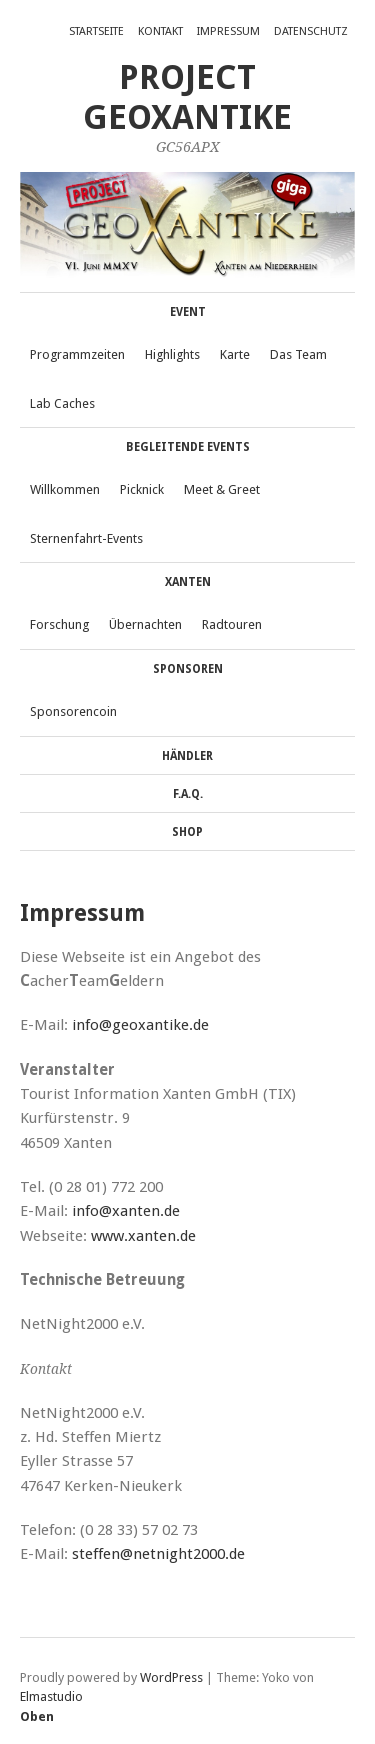 The height and width of the screenshot is (1744, 375). Describe the element at coordinates (188, 312) in the screenshot. I see `Event` at that location.